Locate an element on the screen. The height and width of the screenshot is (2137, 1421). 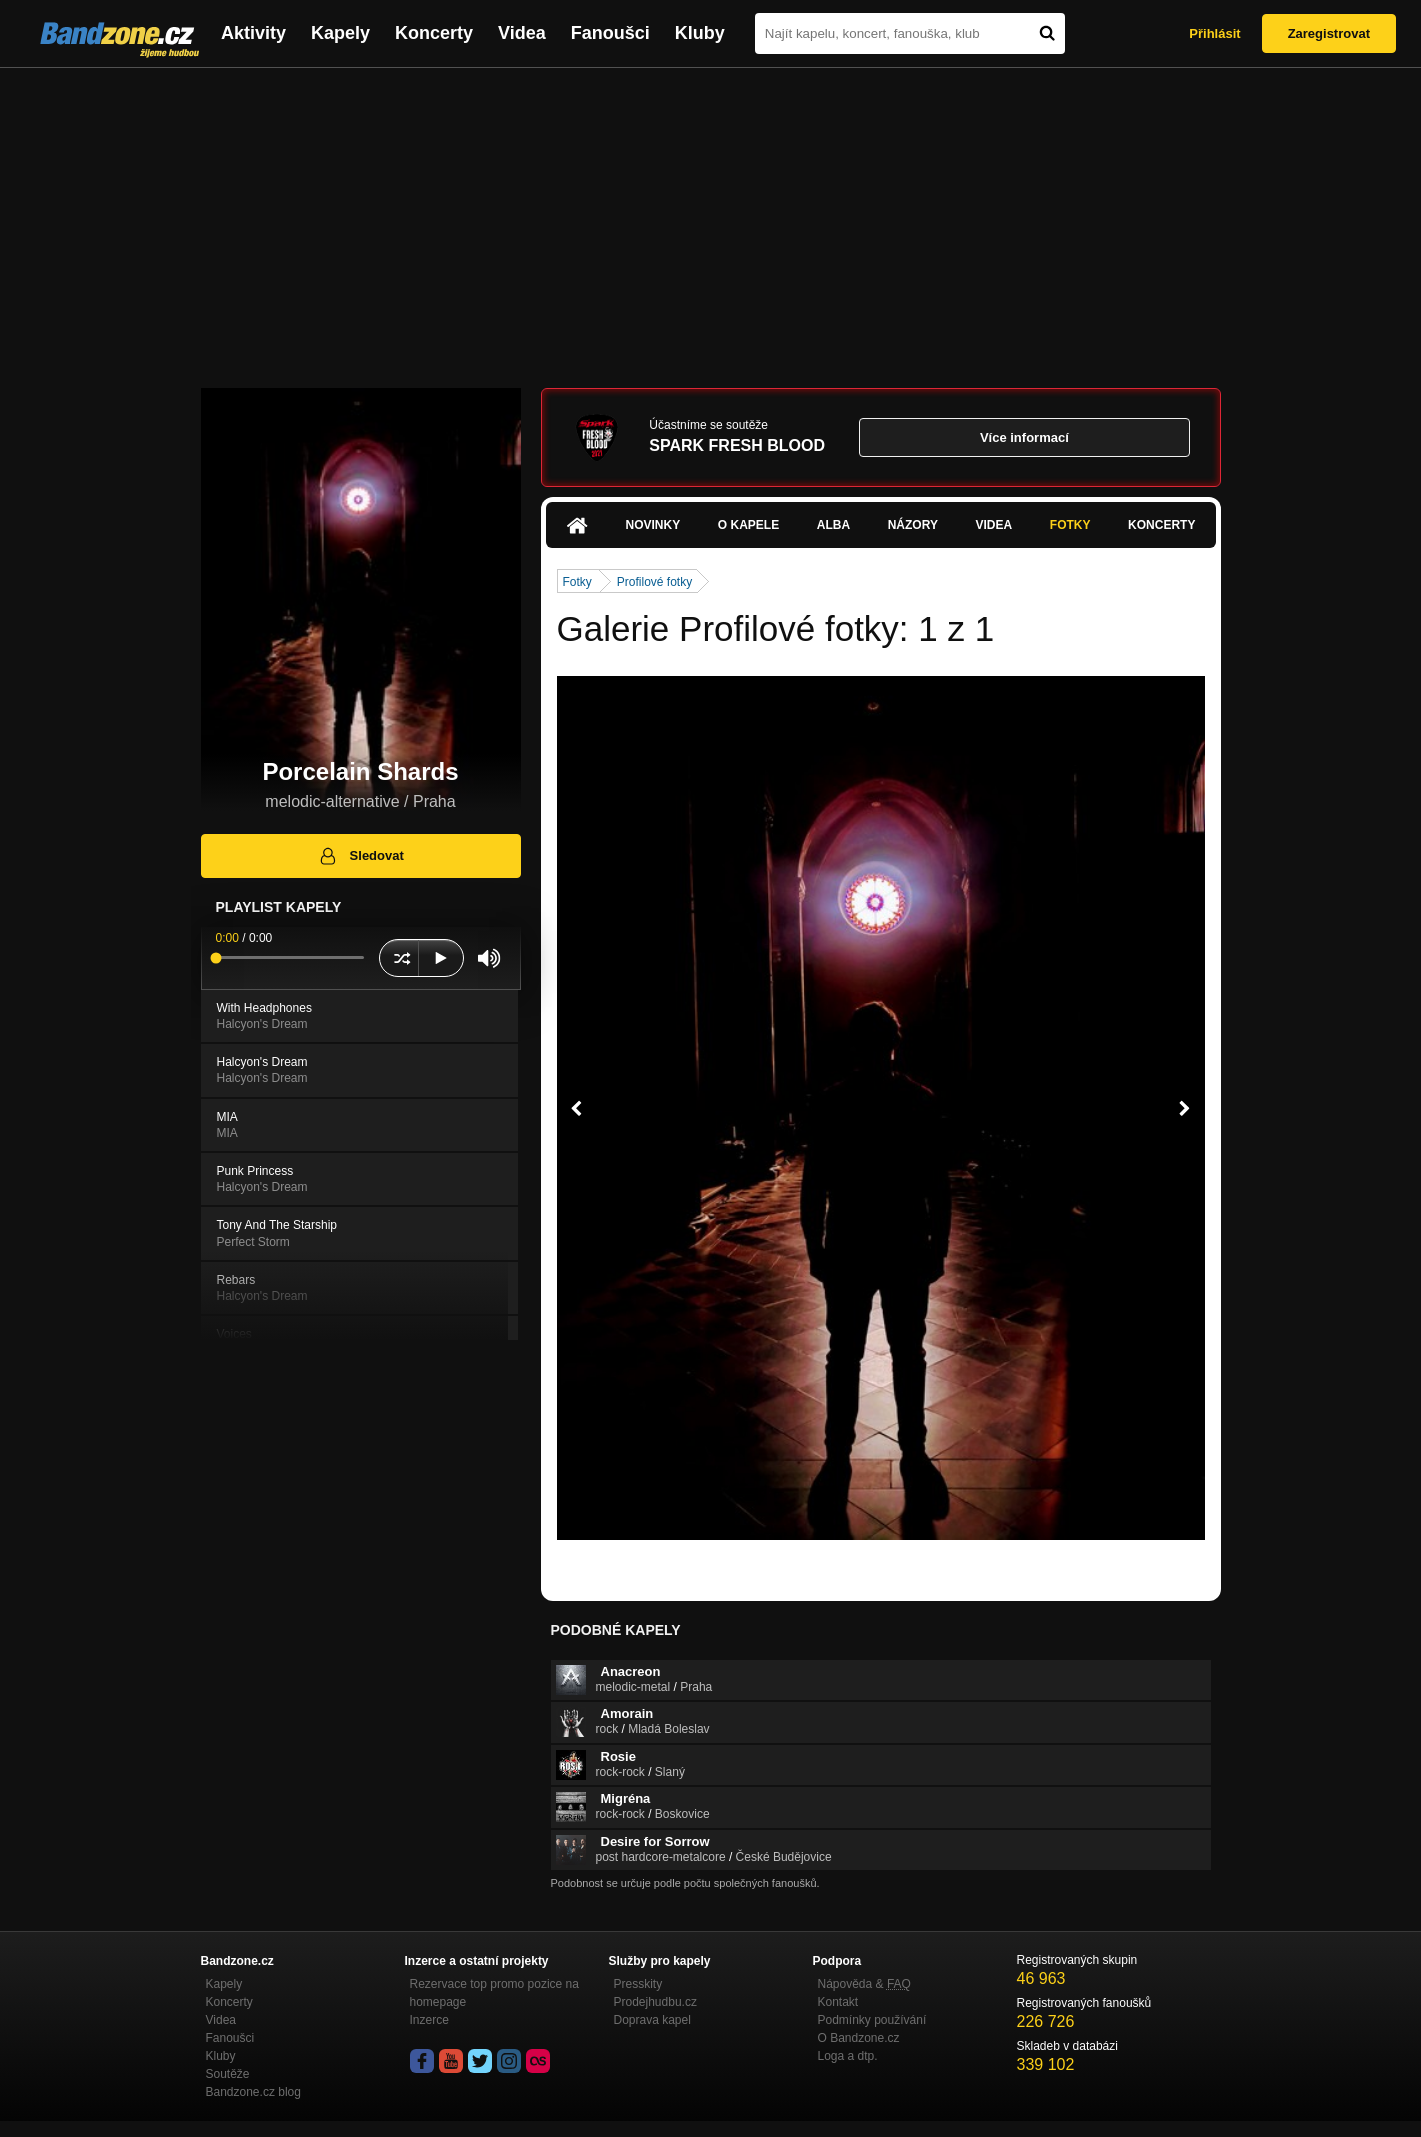
Více informací is located at coordinates (1024, 437).